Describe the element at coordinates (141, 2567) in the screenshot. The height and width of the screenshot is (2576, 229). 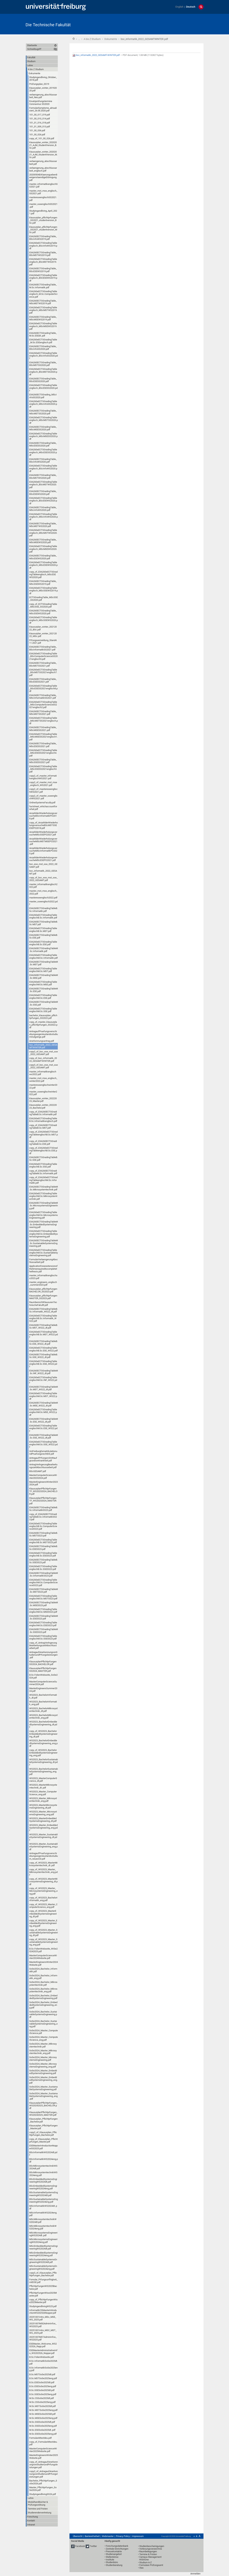
I see `Ilias` at that location.